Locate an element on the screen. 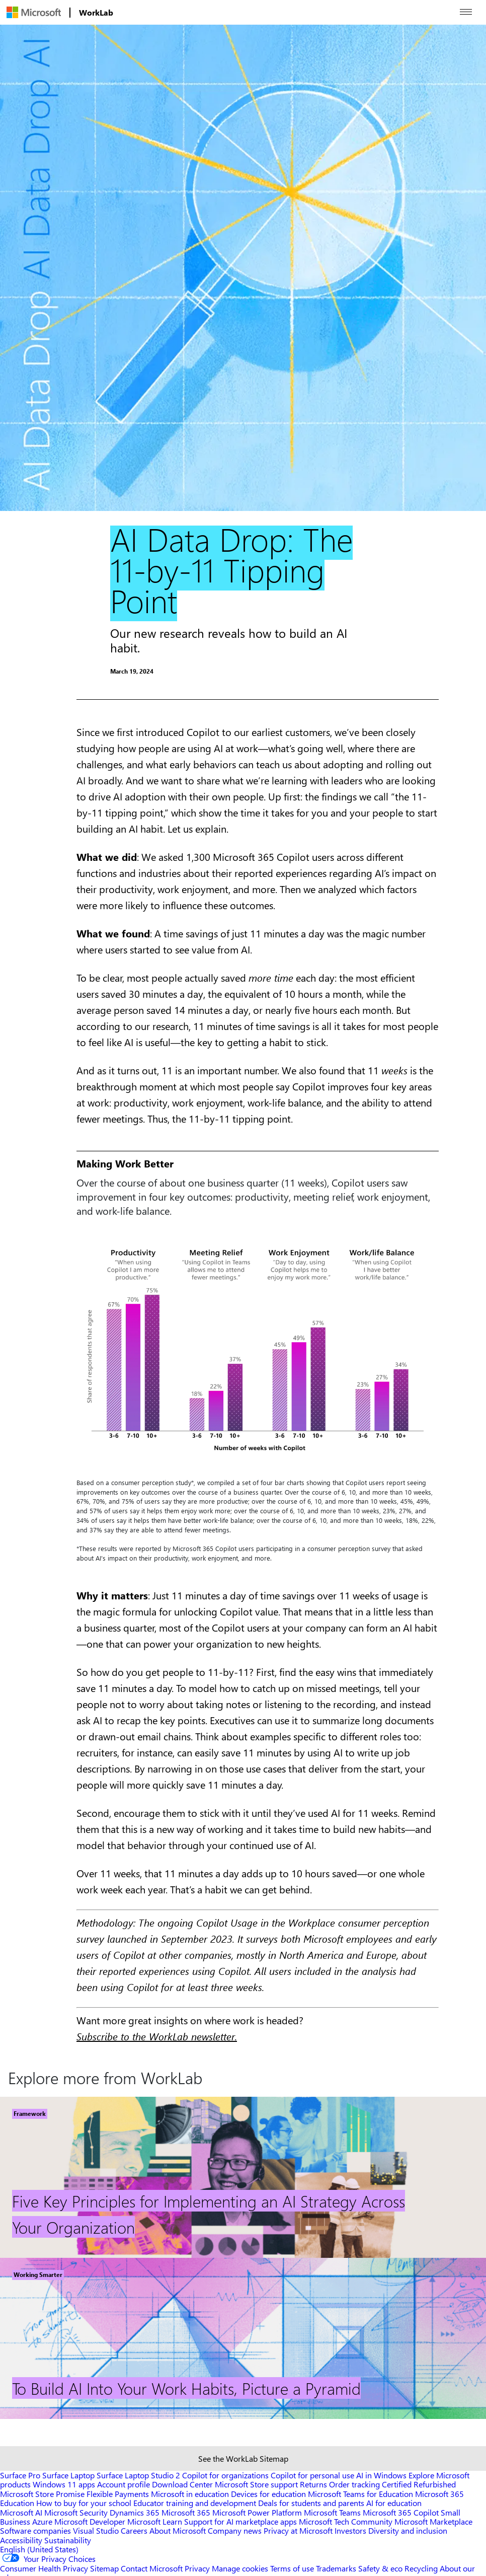  How to buy for your school is located at coordinates (83, 2502).